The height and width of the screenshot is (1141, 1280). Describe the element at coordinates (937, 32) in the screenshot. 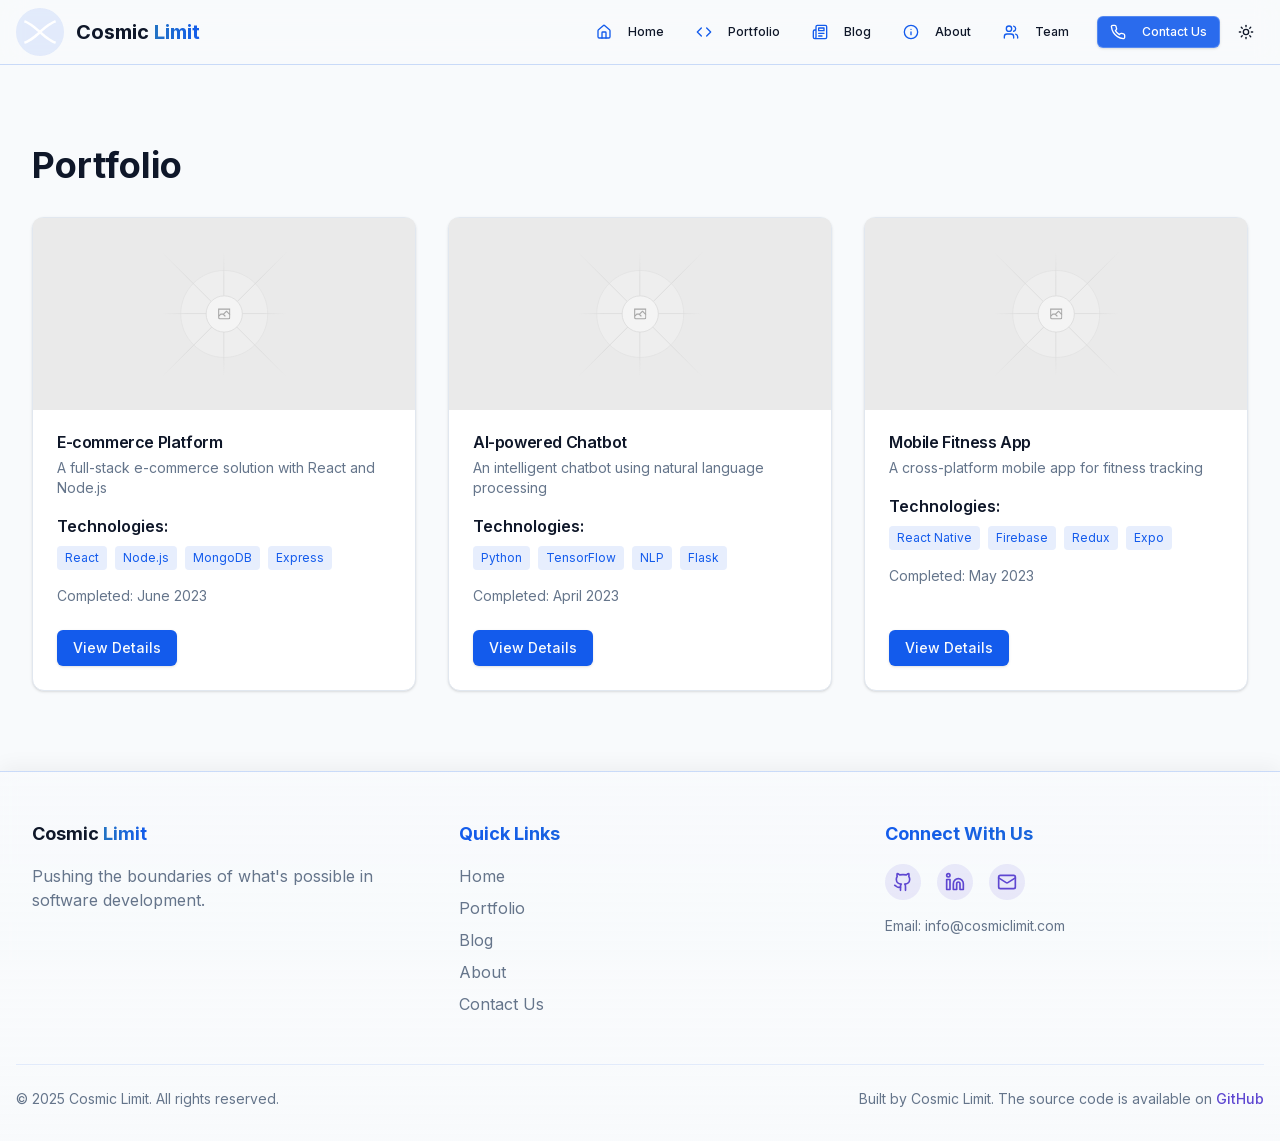

I see `About` at that location.